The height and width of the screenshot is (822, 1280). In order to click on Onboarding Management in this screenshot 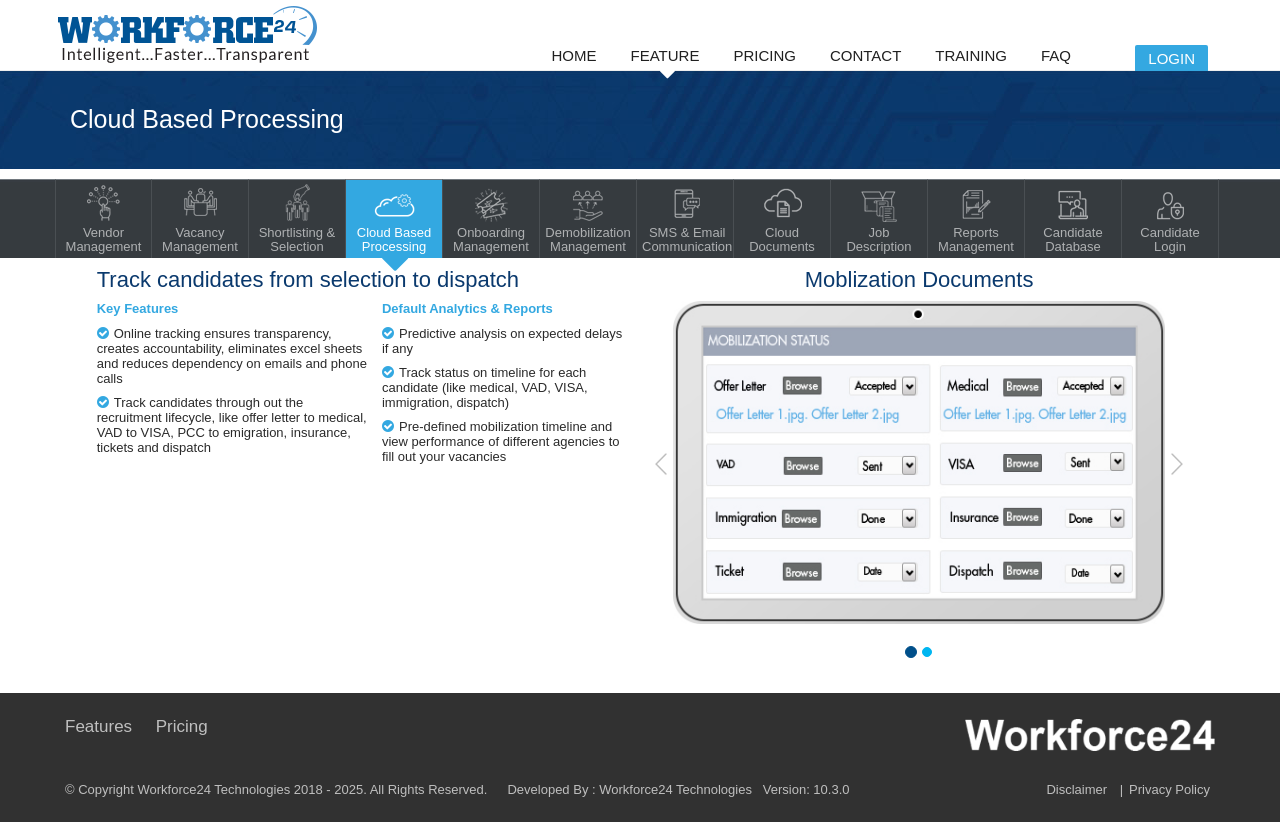, I will do `click(491, 219)`.